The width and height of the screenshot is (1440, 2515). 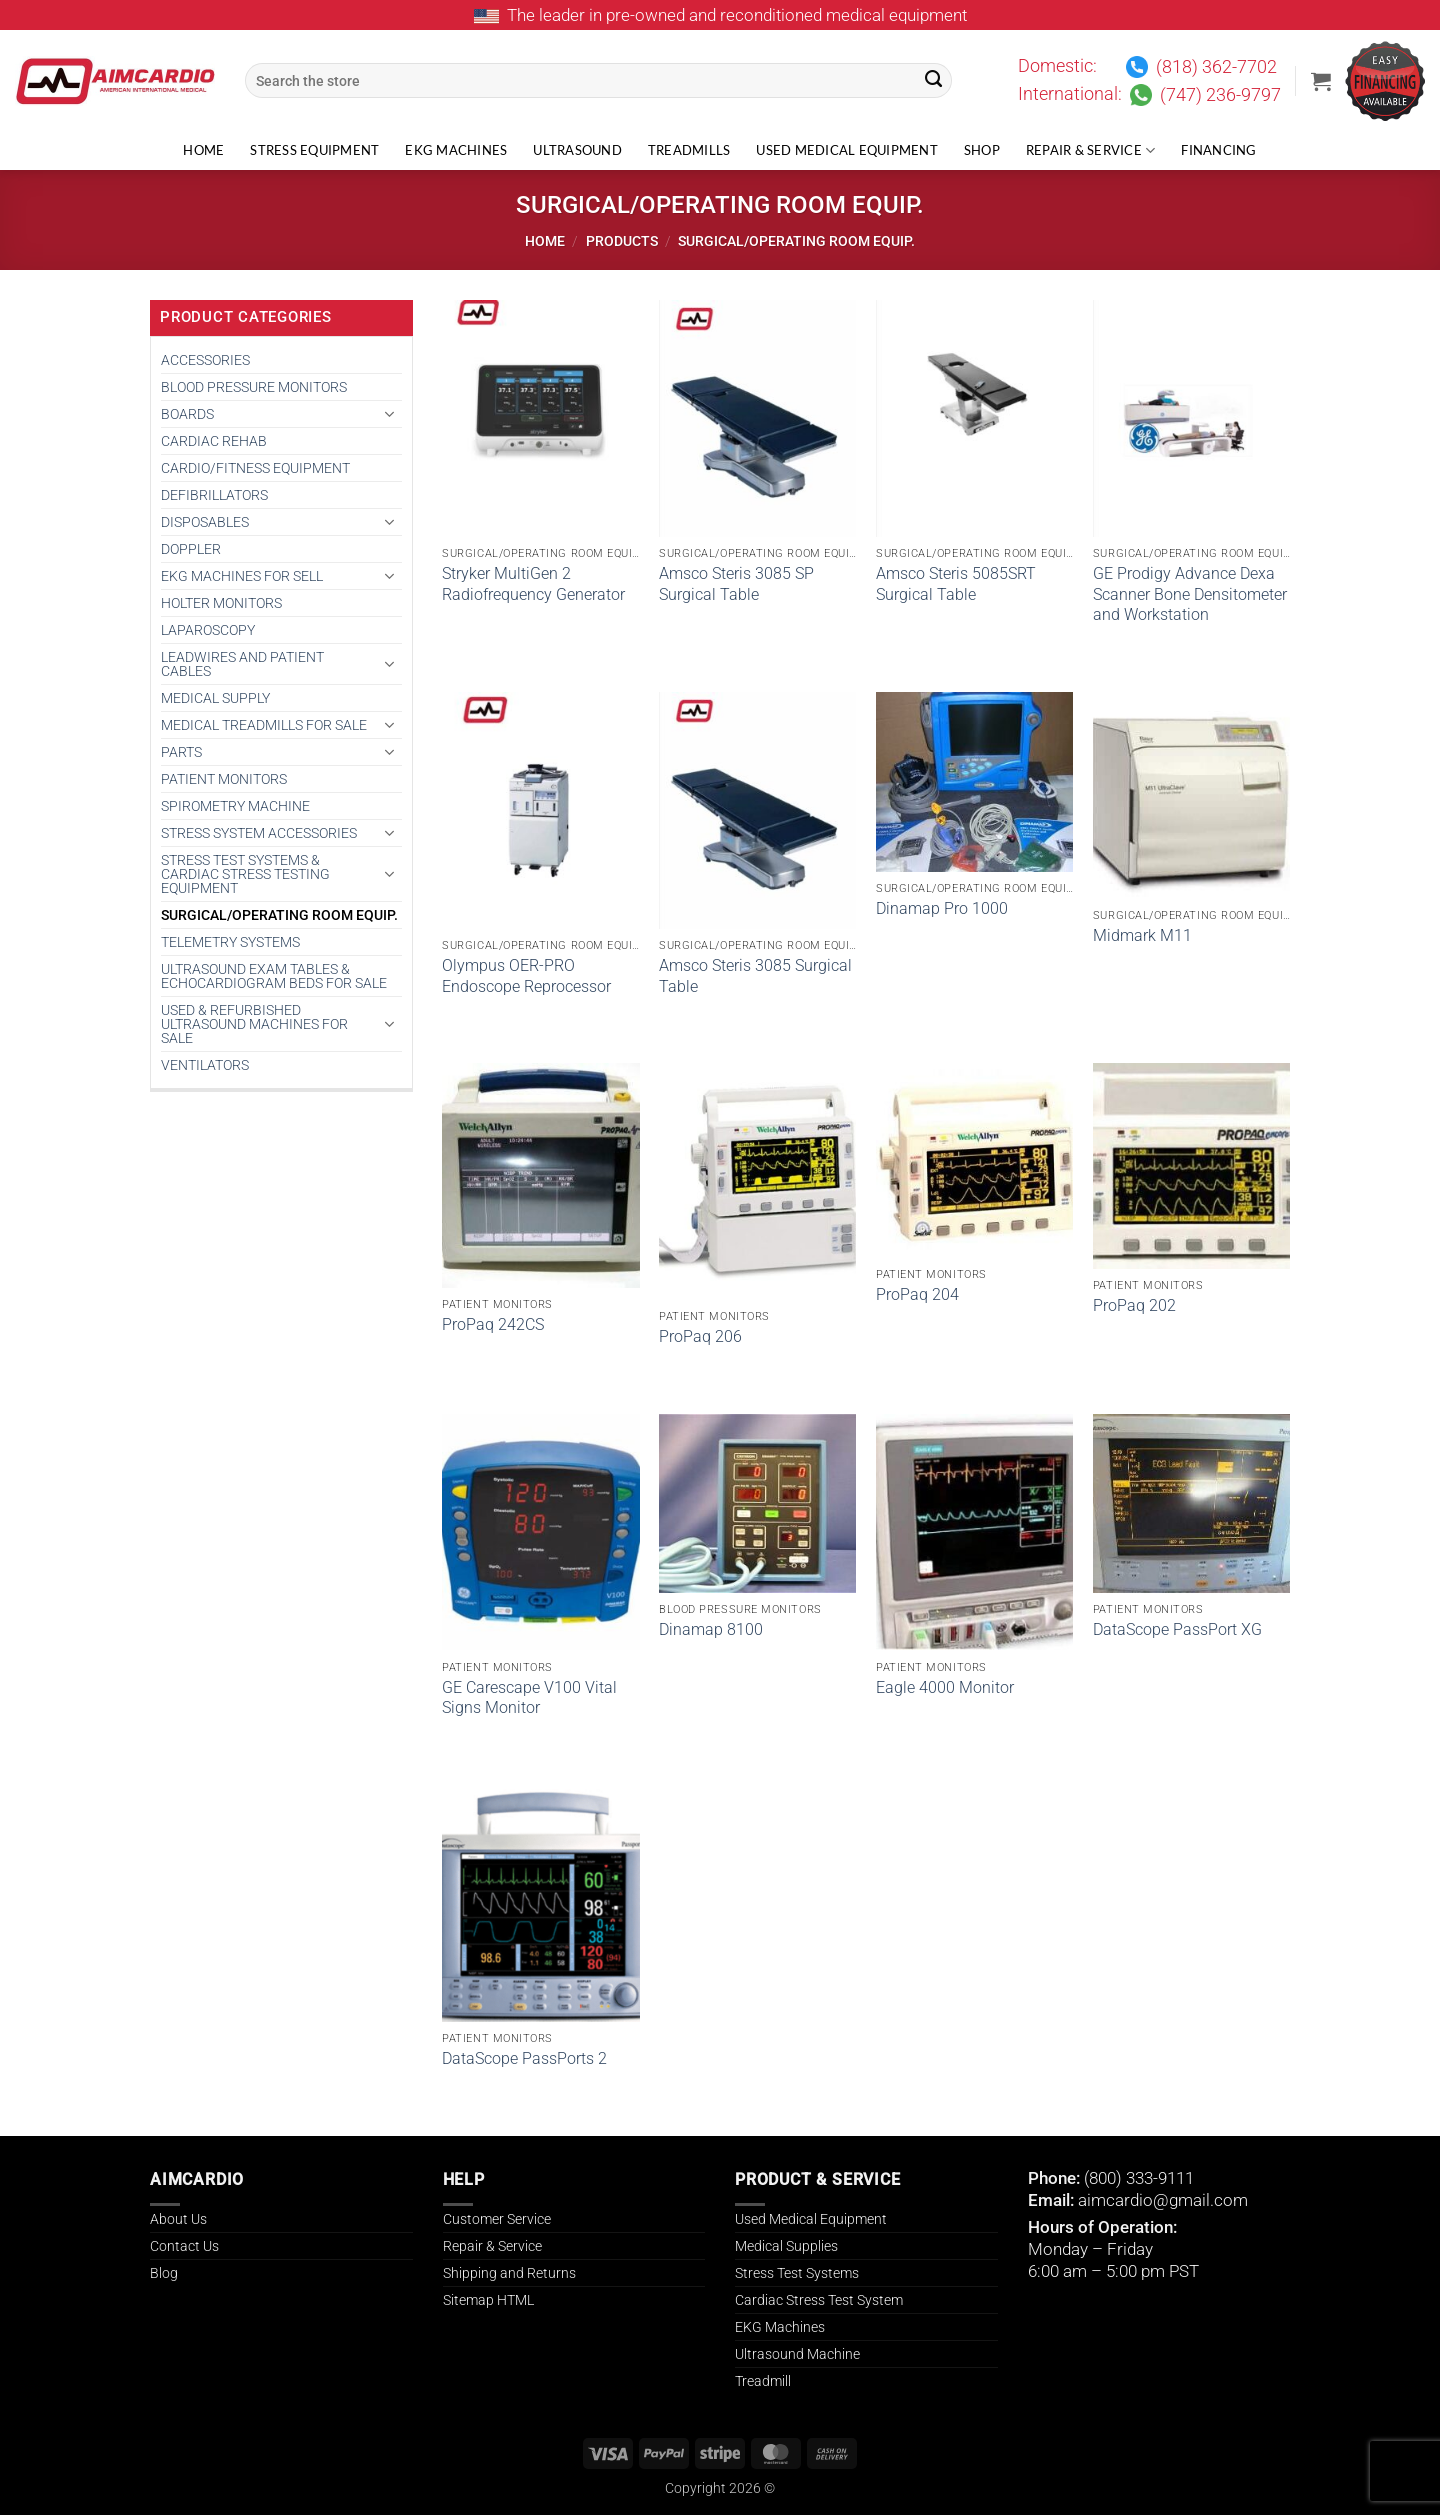 I want to click on Blog, so click(x=164, y=2273).